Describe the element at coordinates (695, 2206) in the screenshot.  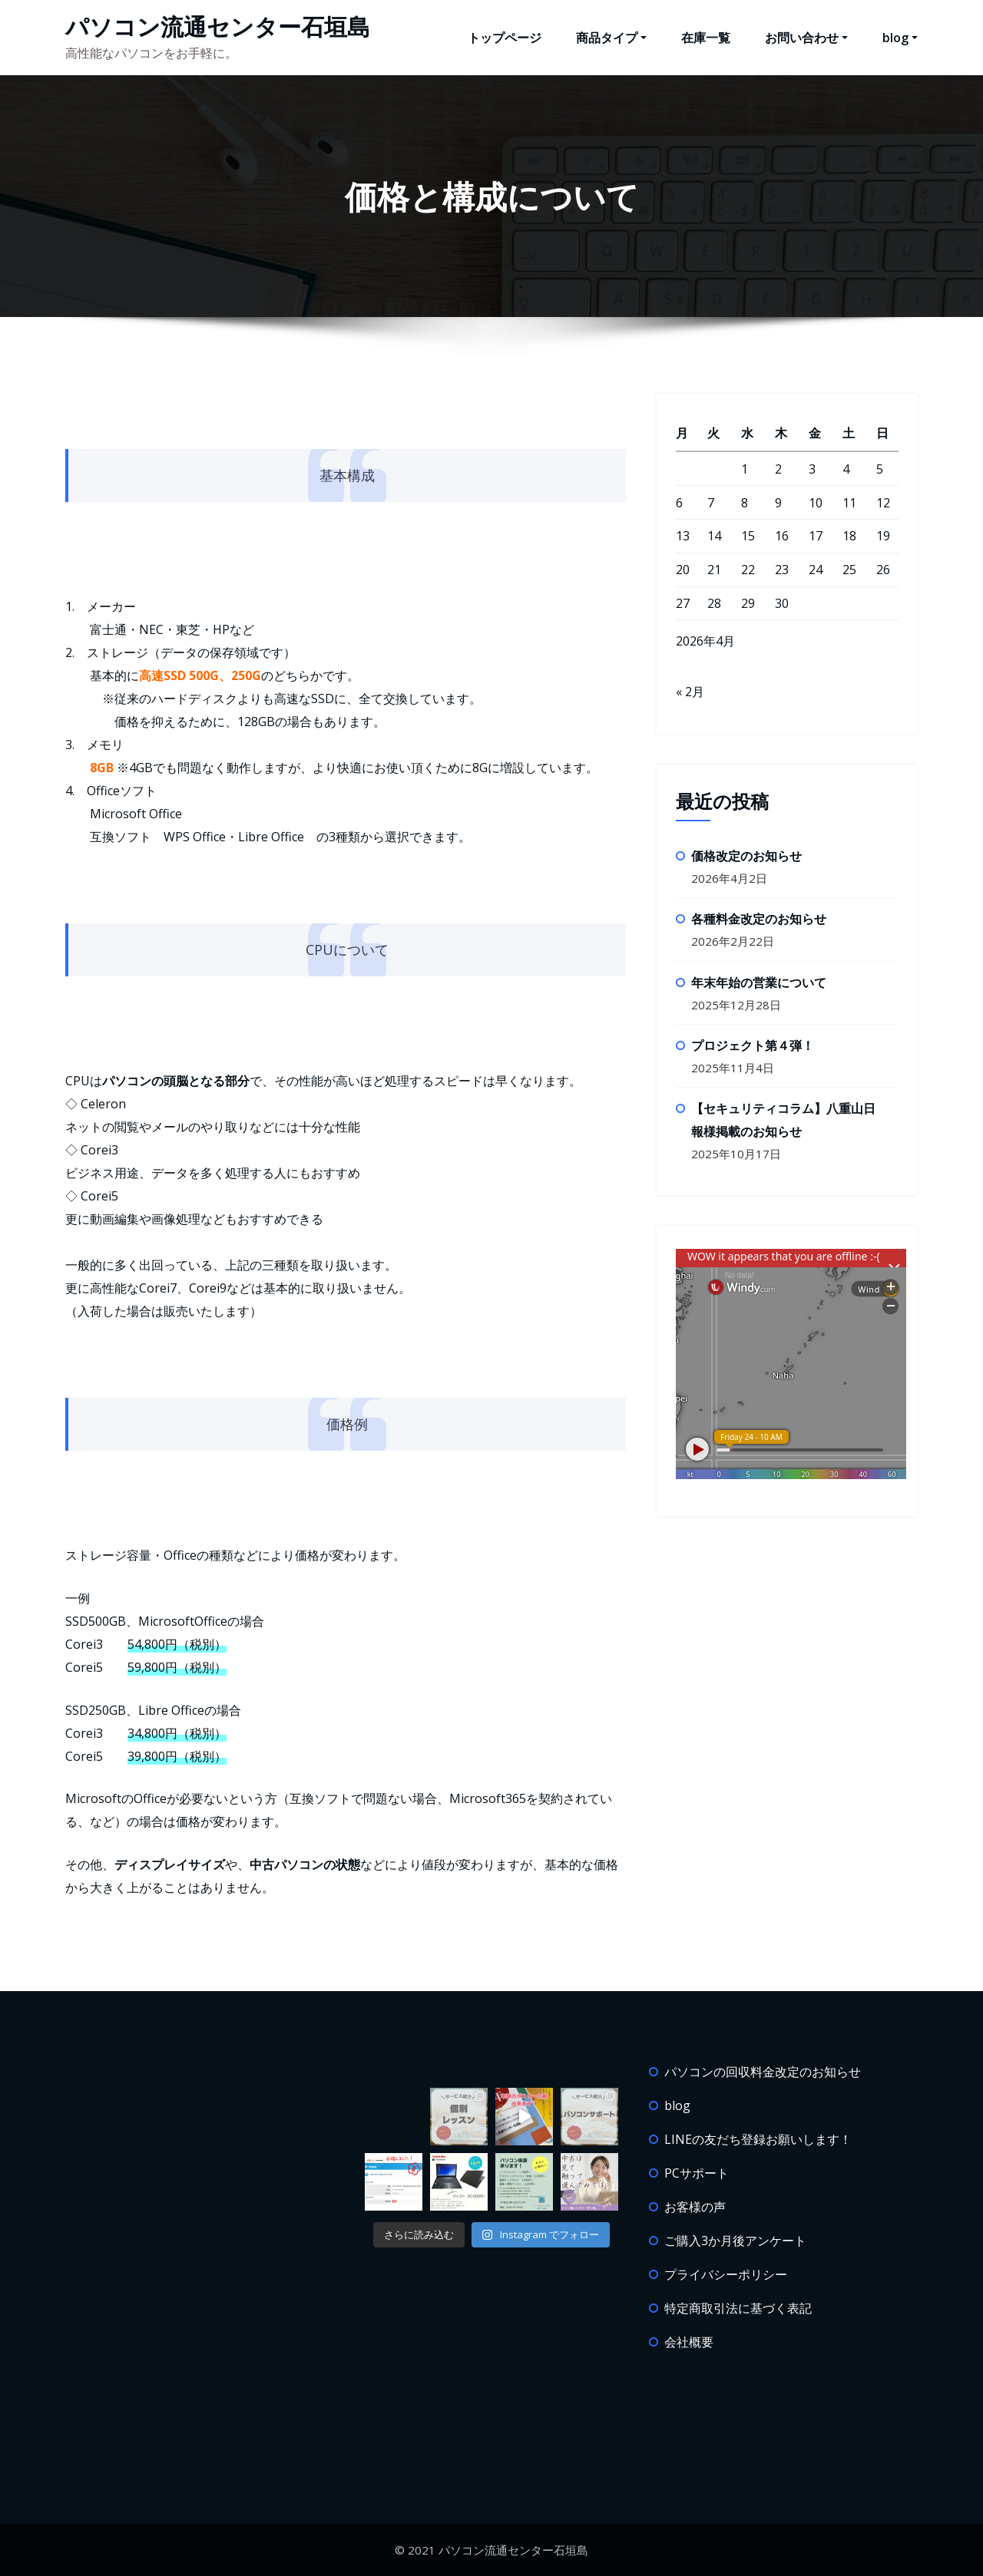
I see `お客様の声` at that location.